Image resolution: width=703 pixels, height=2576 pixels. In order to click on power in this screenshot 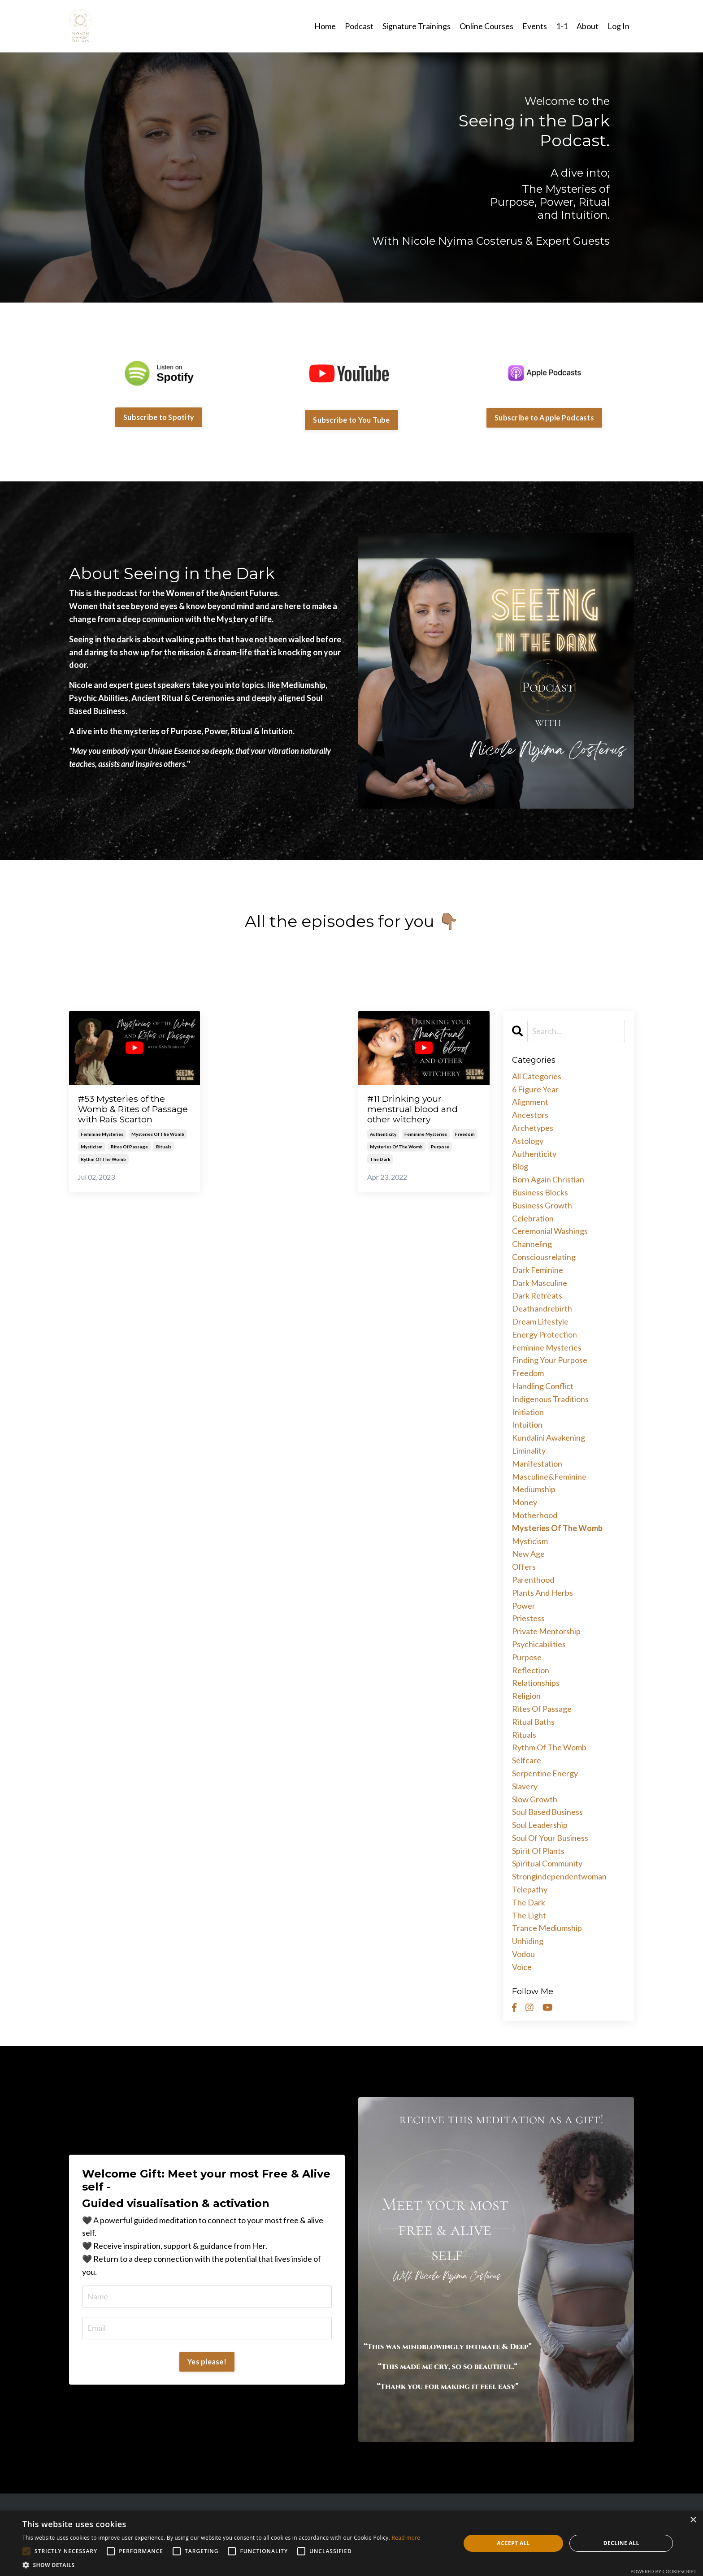, I will do `click(523, 1605)`.